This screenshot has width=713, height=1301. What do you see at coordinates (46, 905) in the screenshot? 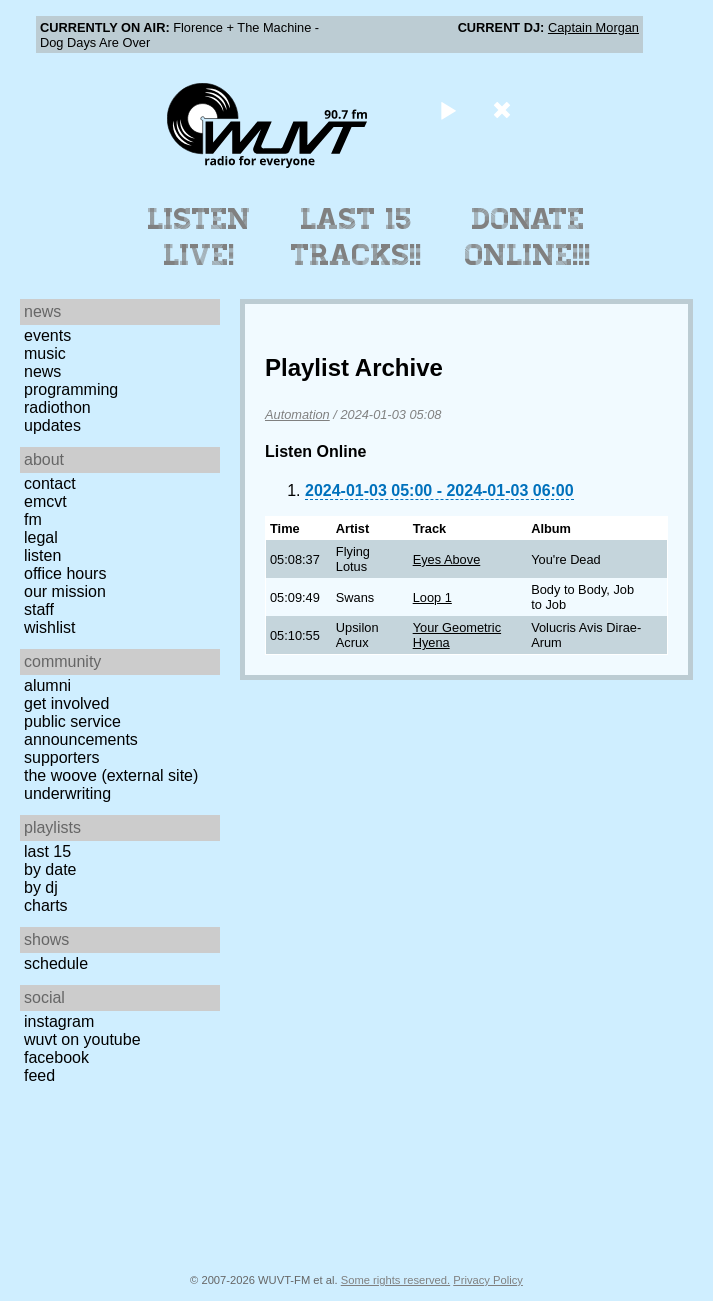
I see `Charts` at bounding box center [46, 905].